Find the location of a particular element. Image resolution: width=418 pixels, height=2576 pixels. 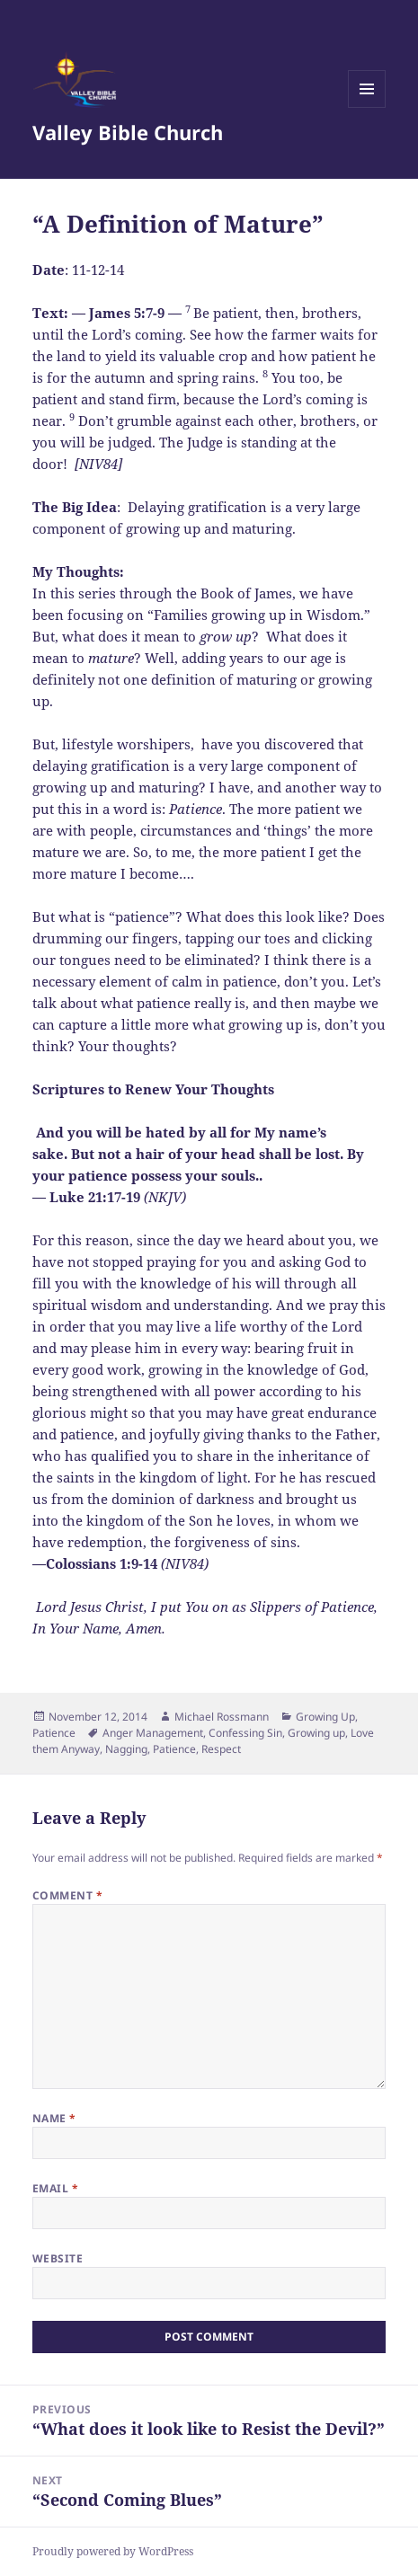

Anger Management is located at coordinates (152, 1732).